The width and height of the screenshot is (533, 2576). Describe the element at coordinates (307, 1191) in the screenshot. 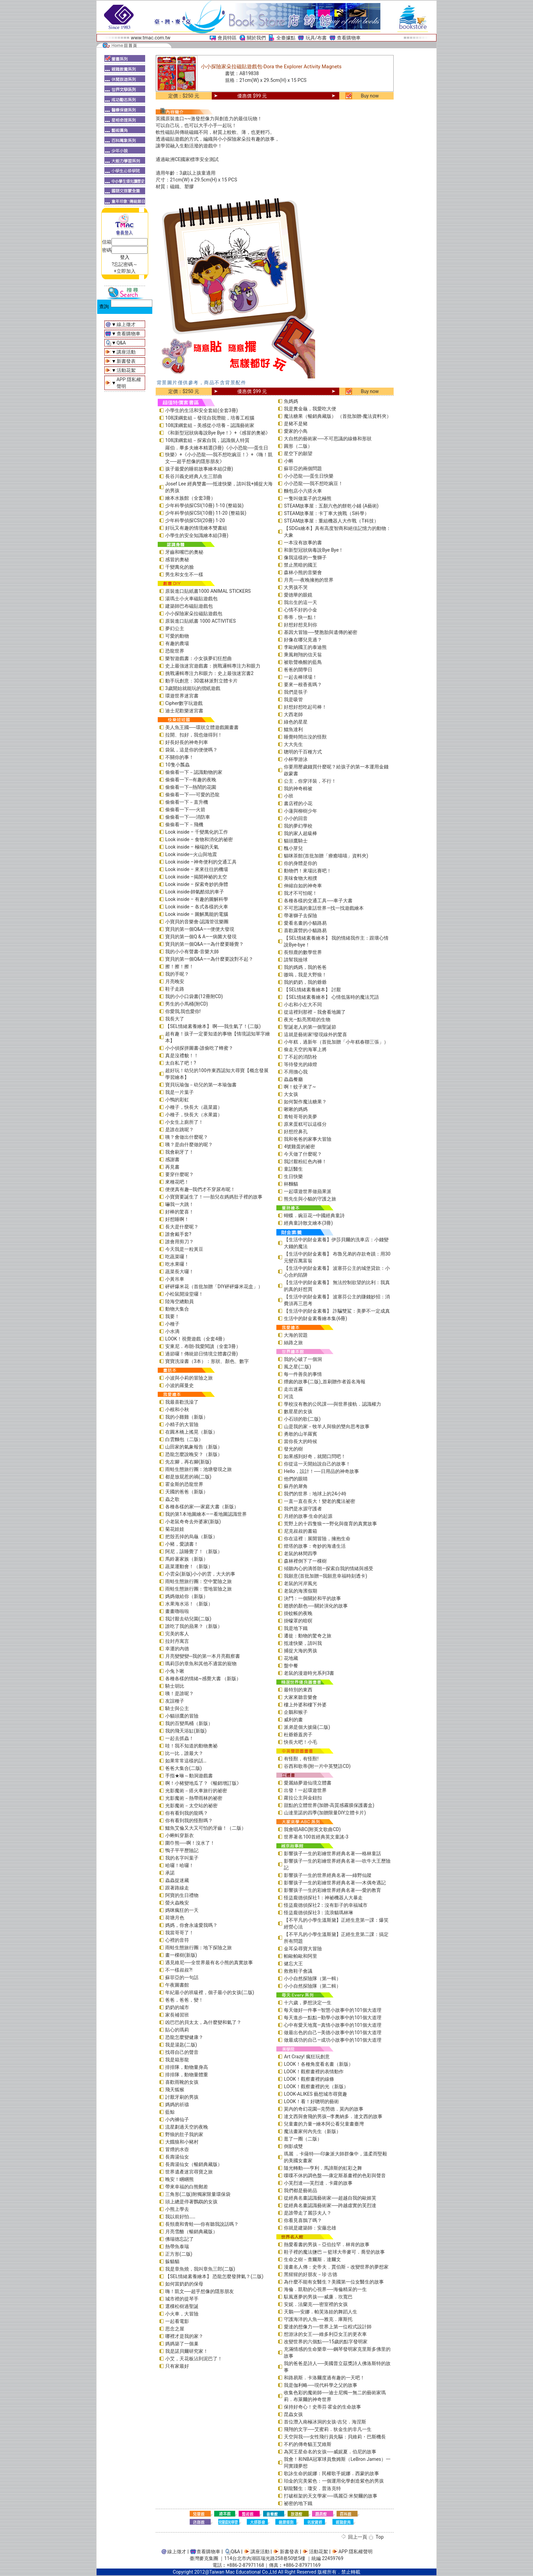

I see `一起環遊世界做蘋果派` at that location.